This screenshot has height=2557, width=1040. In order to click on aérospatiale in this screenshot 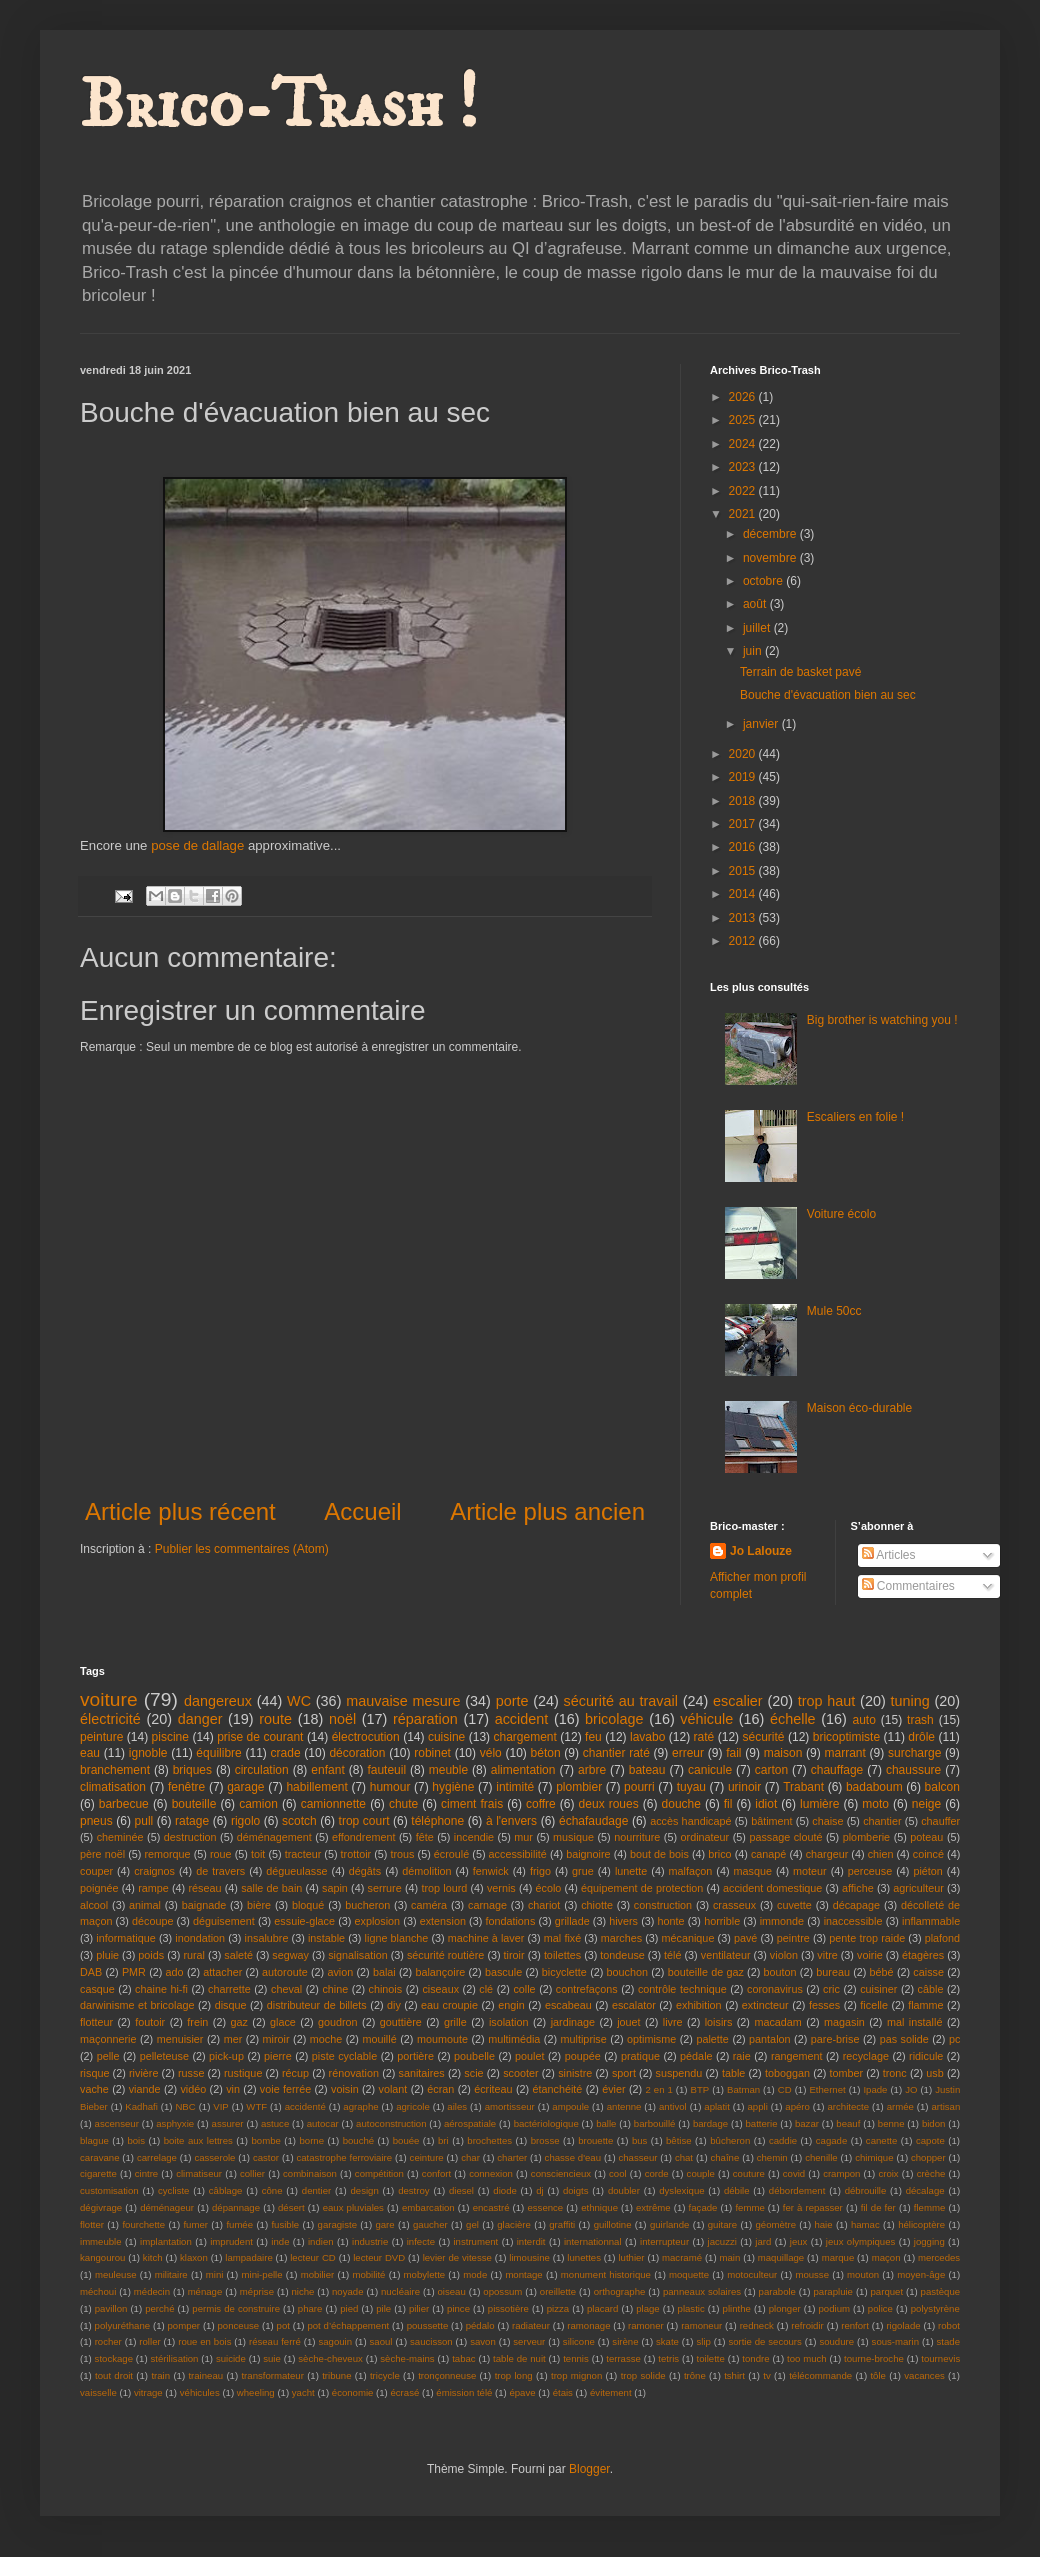, I will do `click(470, 2123)`.